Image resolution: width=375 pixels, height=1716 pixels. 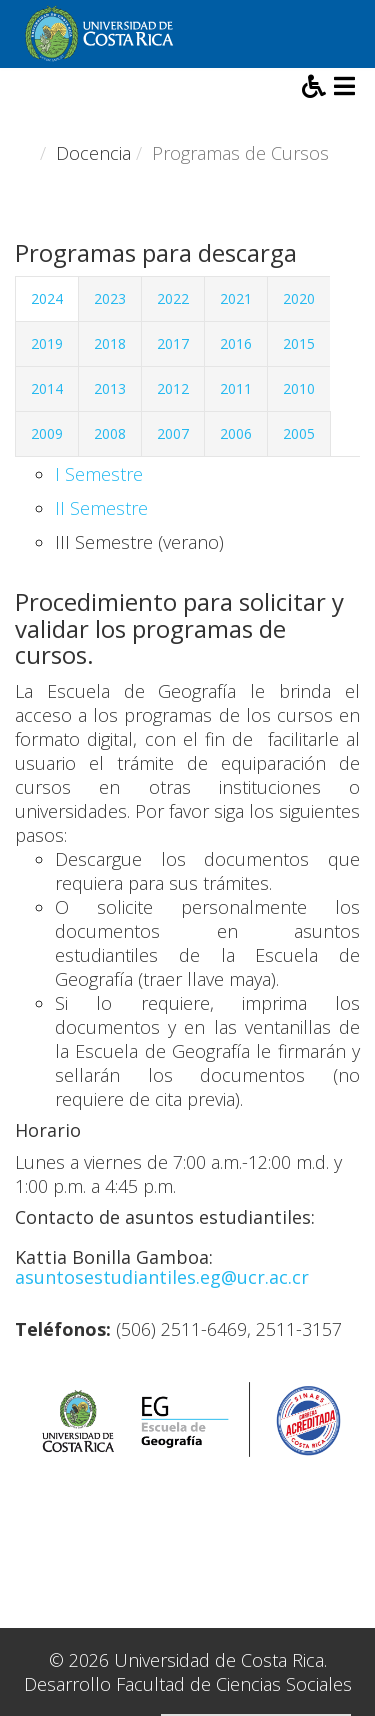 What do you see at coordinates (236, 388) in the screenshot?
I see `2011 [tab]` at bounding box center [236, 388].